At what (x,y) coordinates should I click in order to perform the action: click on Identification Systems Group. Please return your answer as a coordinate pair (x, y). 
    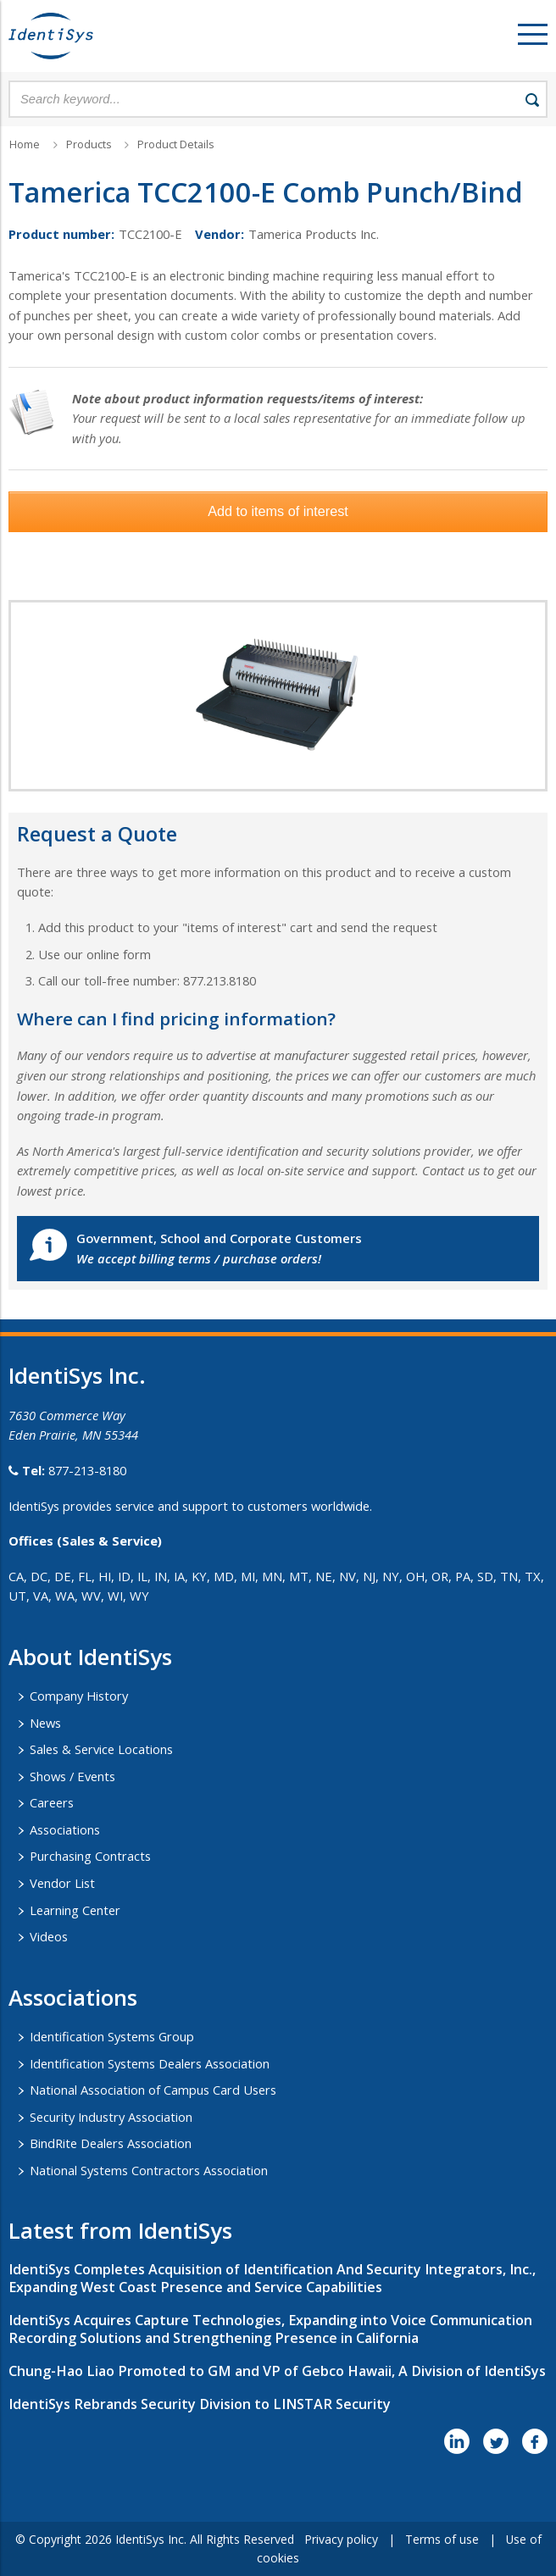
    Looking at the image, I should click on (112, 2036).